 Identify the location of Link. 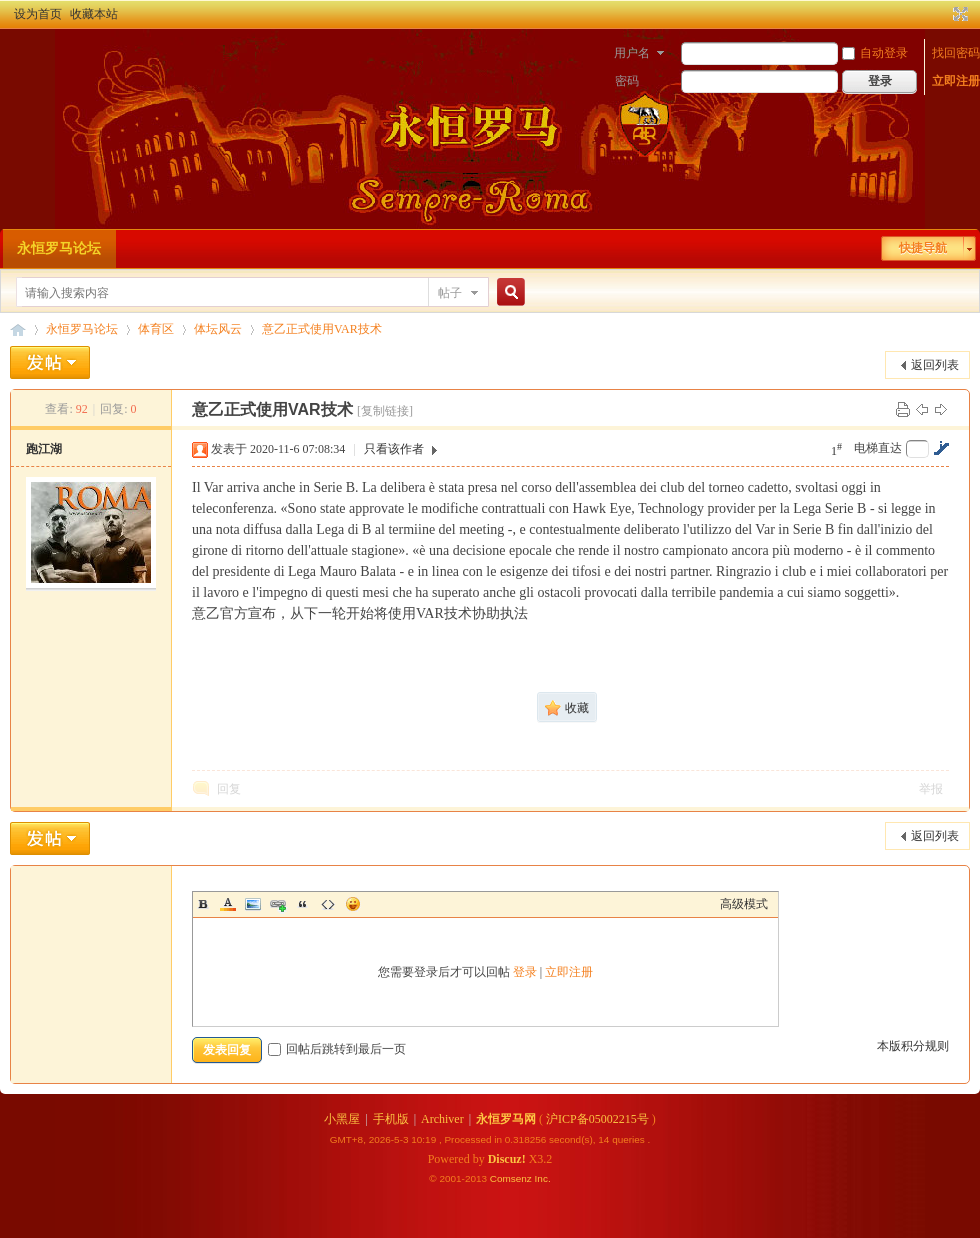
(278, 904).